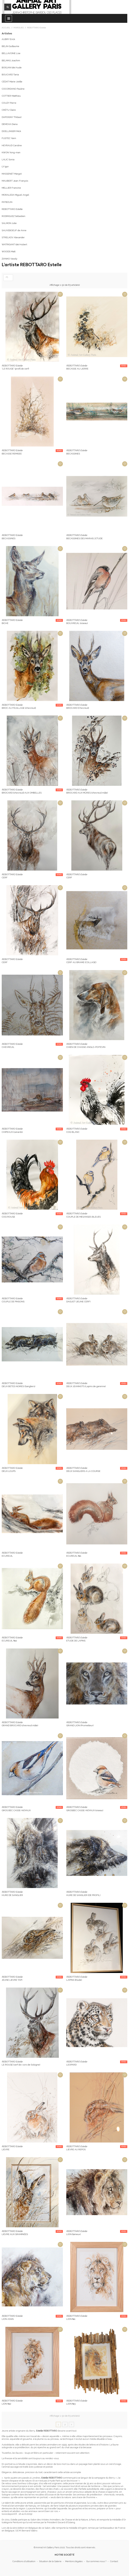  What do you see at coordinates (16, 1810) in the screenshot?
I see `GROS BEC CASSE-NOYAUX` at bounding box center [16, 1810].